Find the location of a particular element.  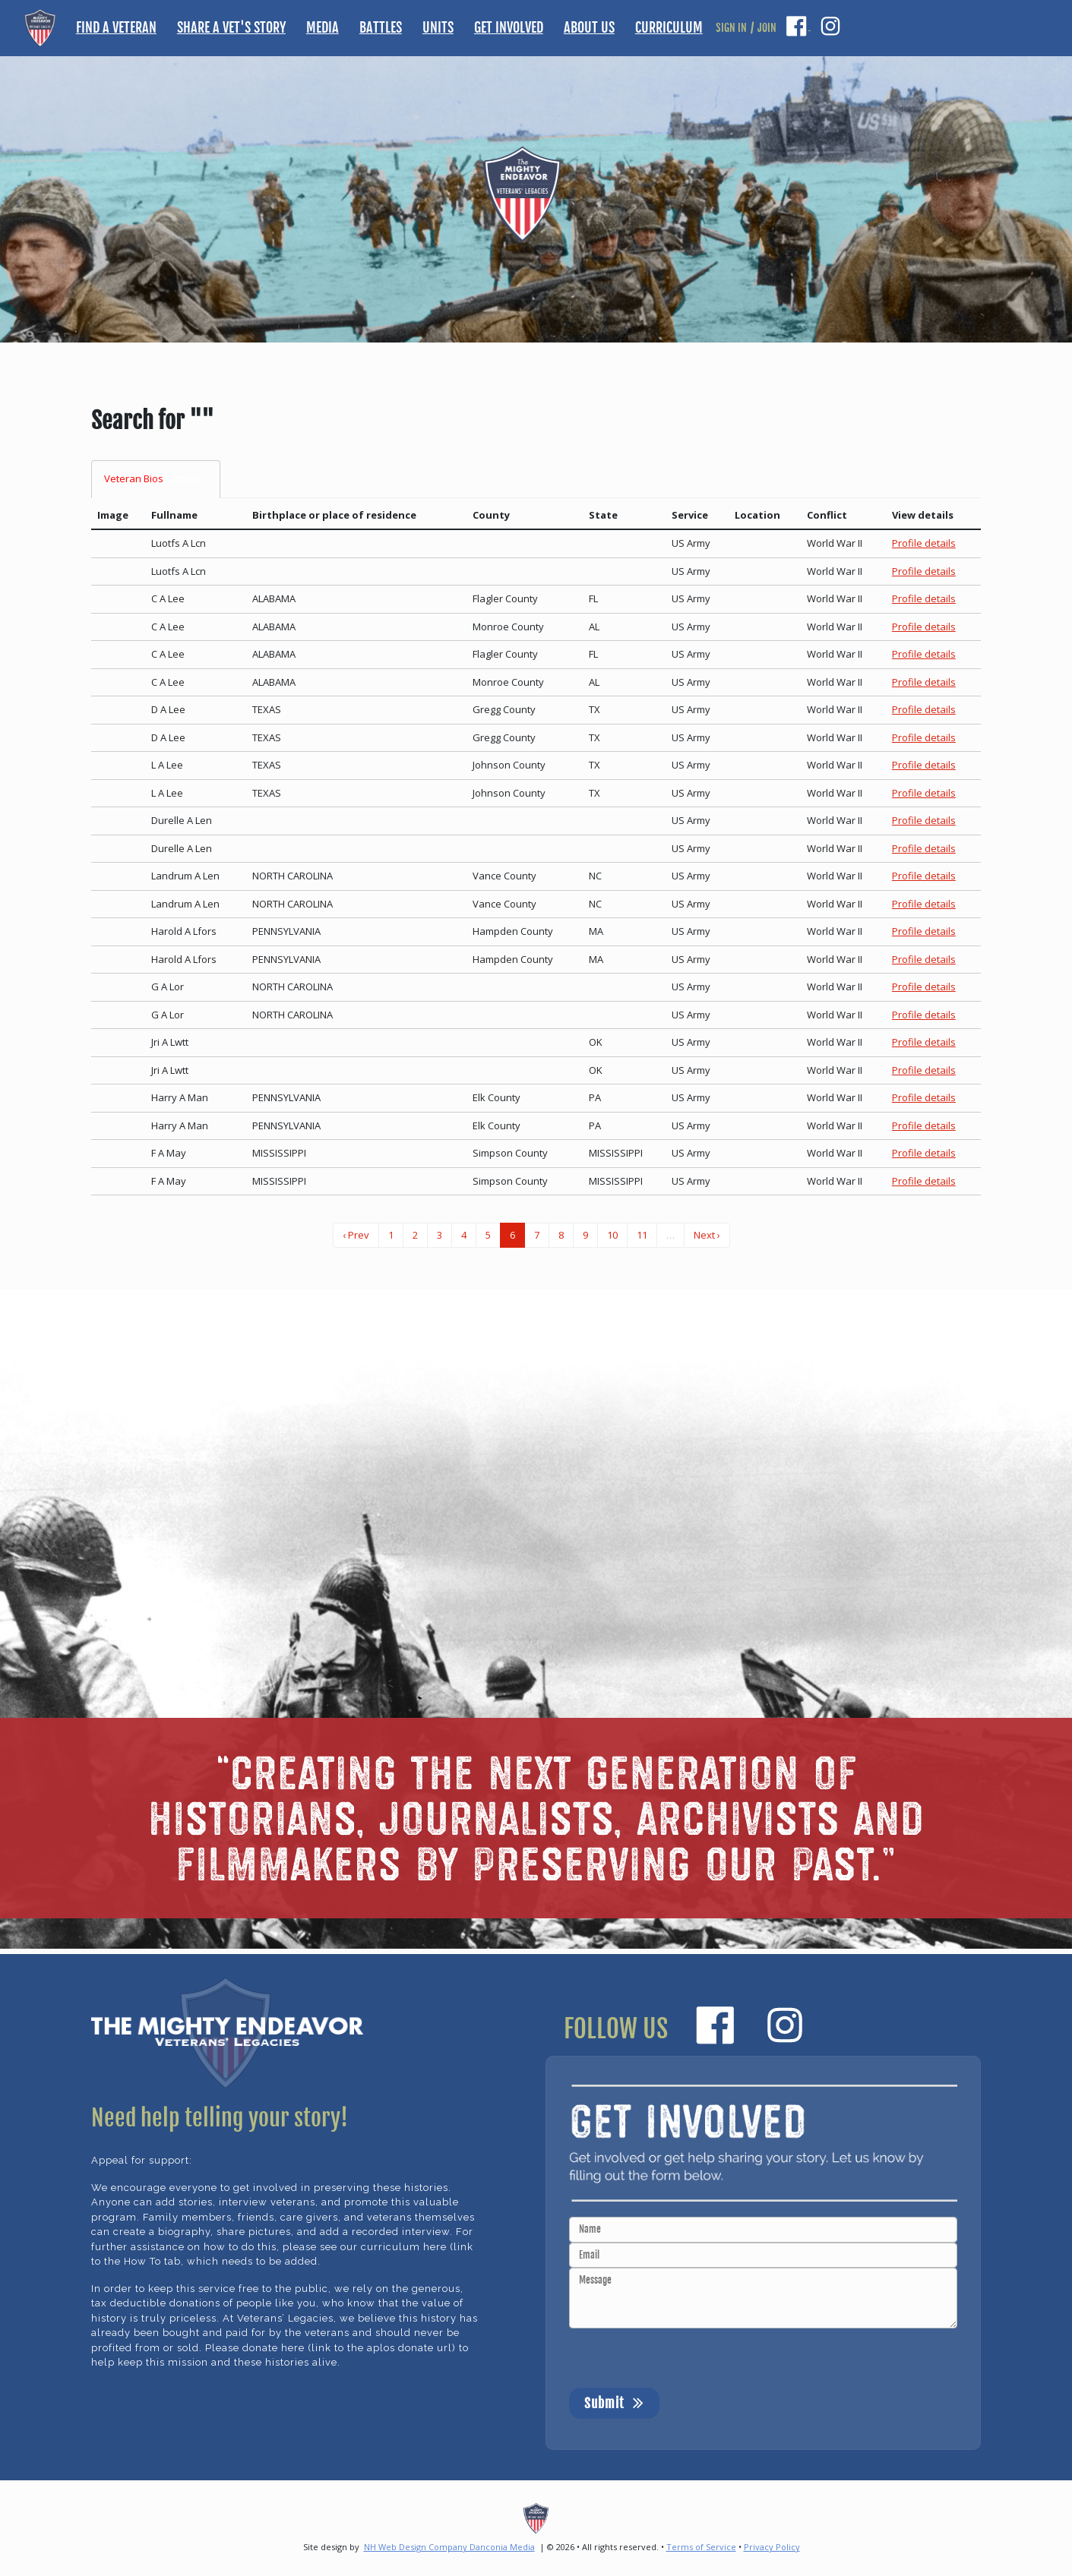

10 is located at coordinates (612, 1235).